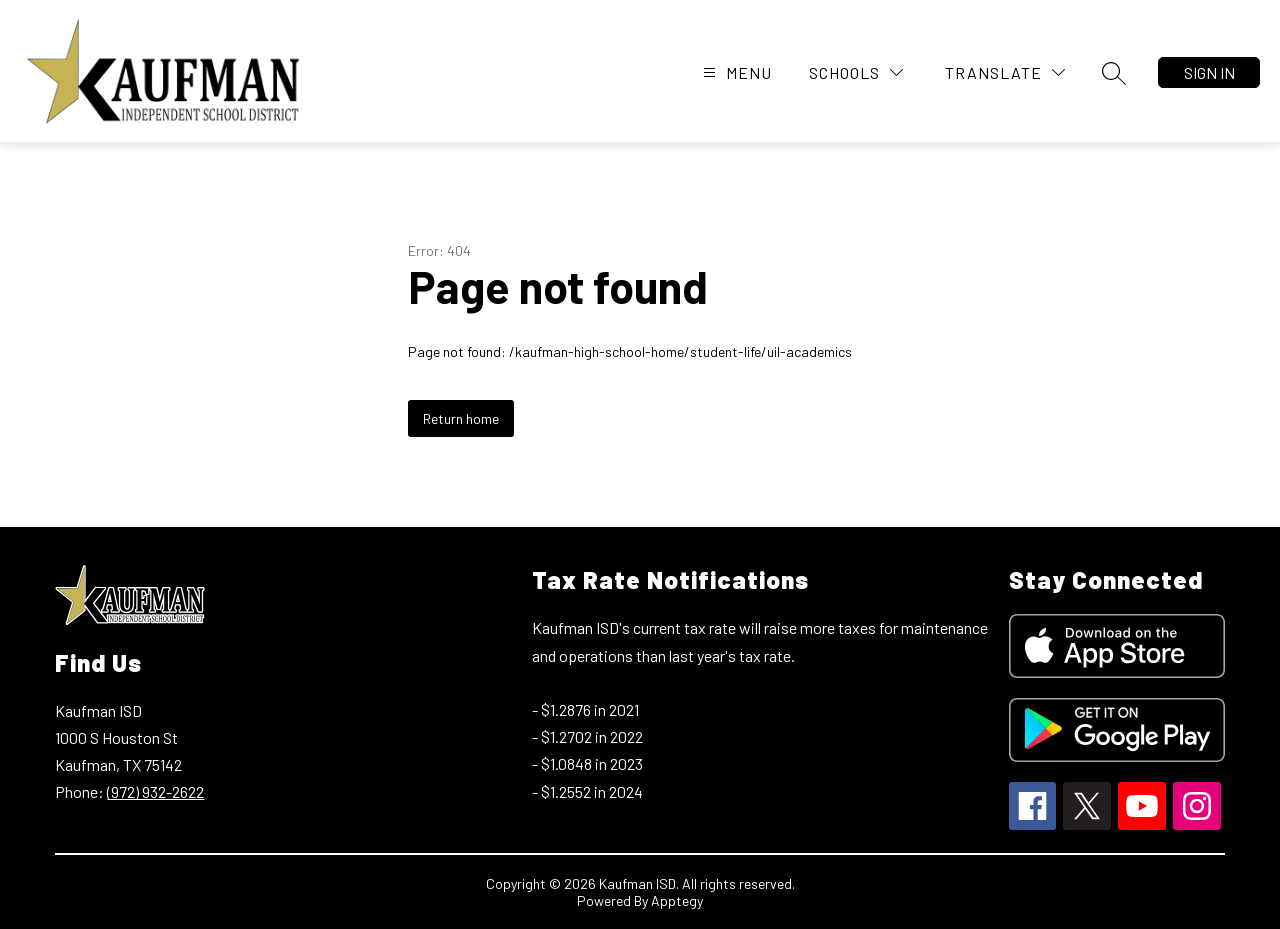  What do you see at coordinates (461, 418) in the screenshot?
I see `Return home` at bounding box center [461, 418].